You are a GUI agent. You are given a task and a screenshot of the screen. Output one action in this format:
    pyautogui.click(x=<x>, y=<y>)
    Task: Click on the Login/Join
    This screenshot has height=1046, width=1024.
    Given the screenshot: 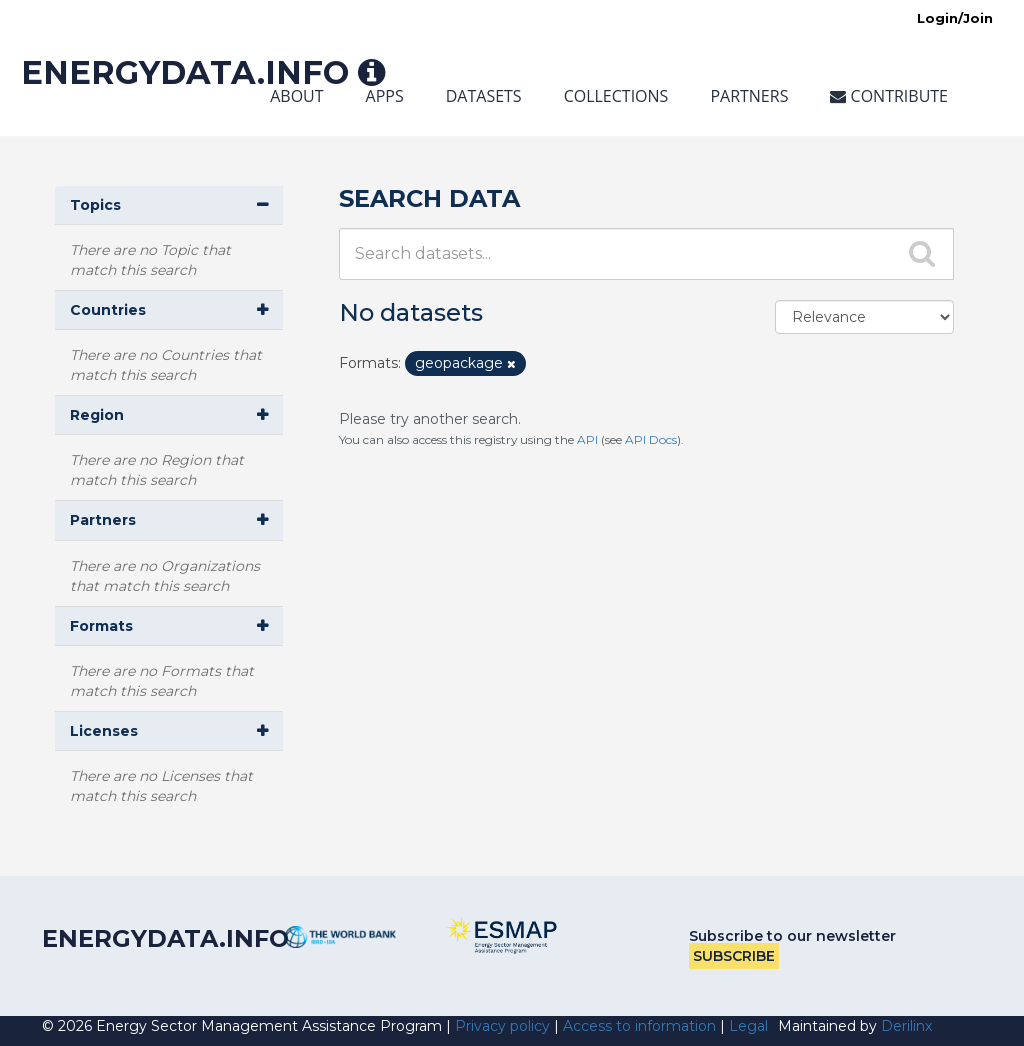 What is the action you would take?
    pyautogui.click(x=955, y=18)
    